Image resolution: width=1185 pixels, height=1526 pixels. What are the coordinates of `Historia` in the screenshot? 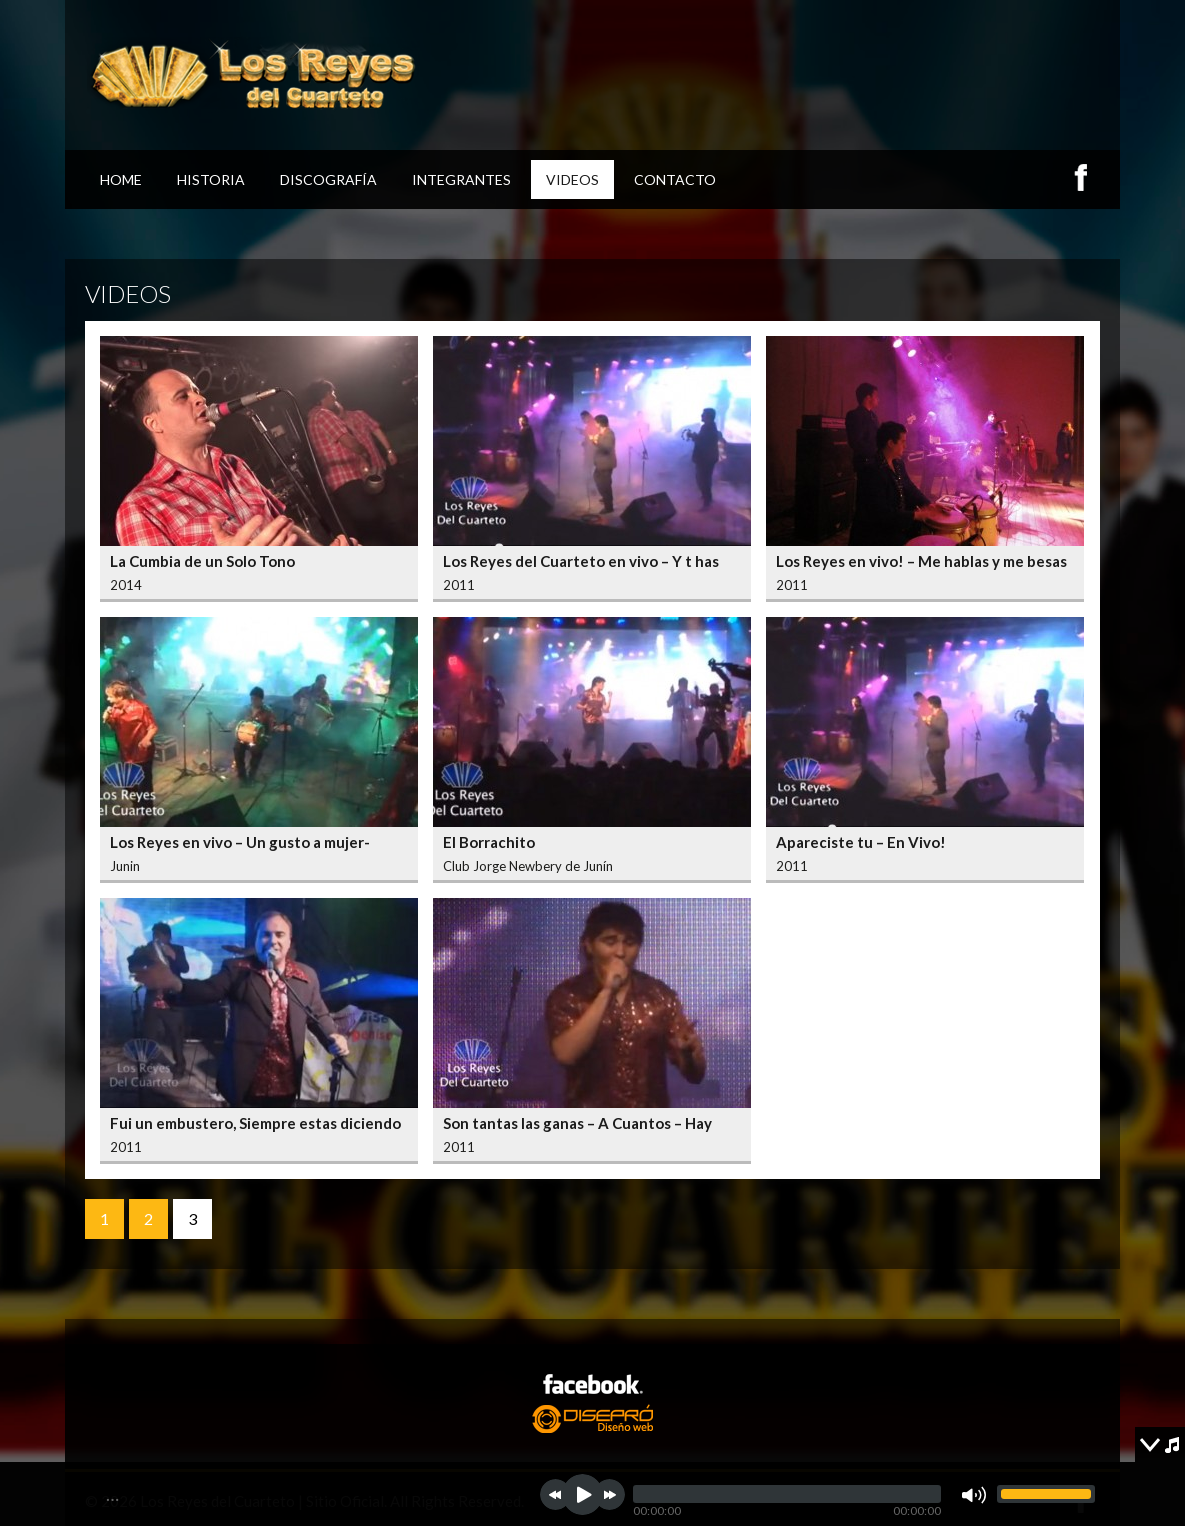 It's located at (211, 179).